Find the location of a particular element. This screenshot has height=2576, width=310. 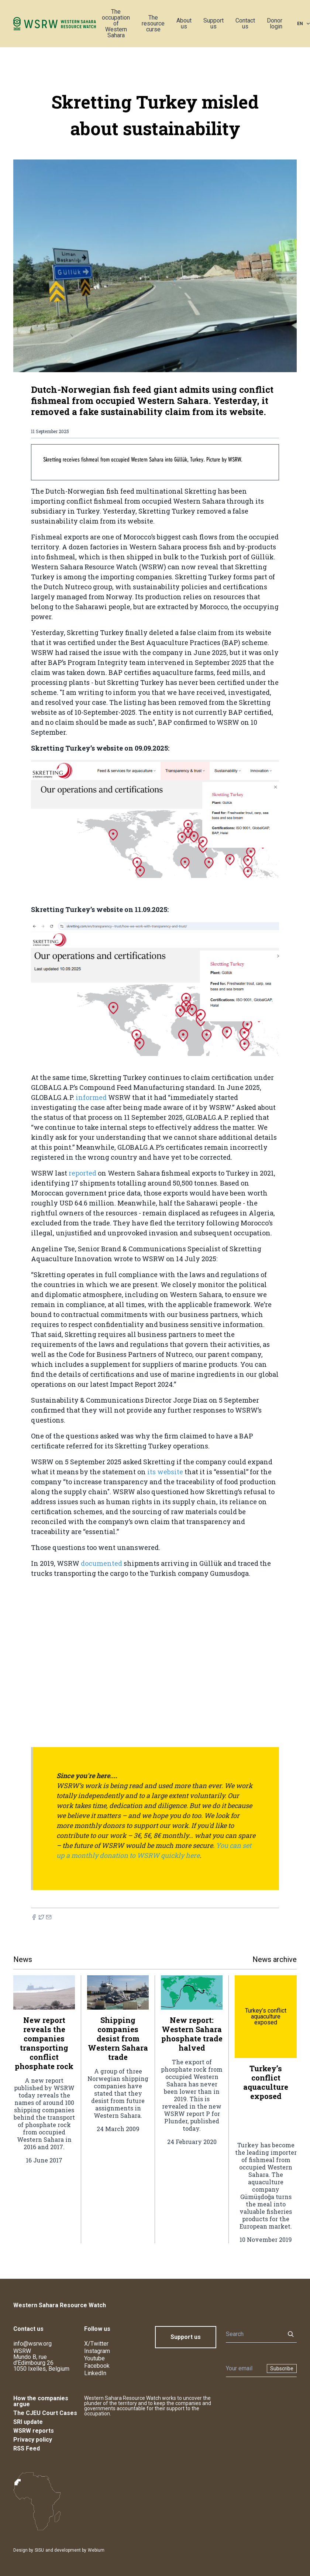

The occupation of Western Sahara is located at coordinates (116, 23).